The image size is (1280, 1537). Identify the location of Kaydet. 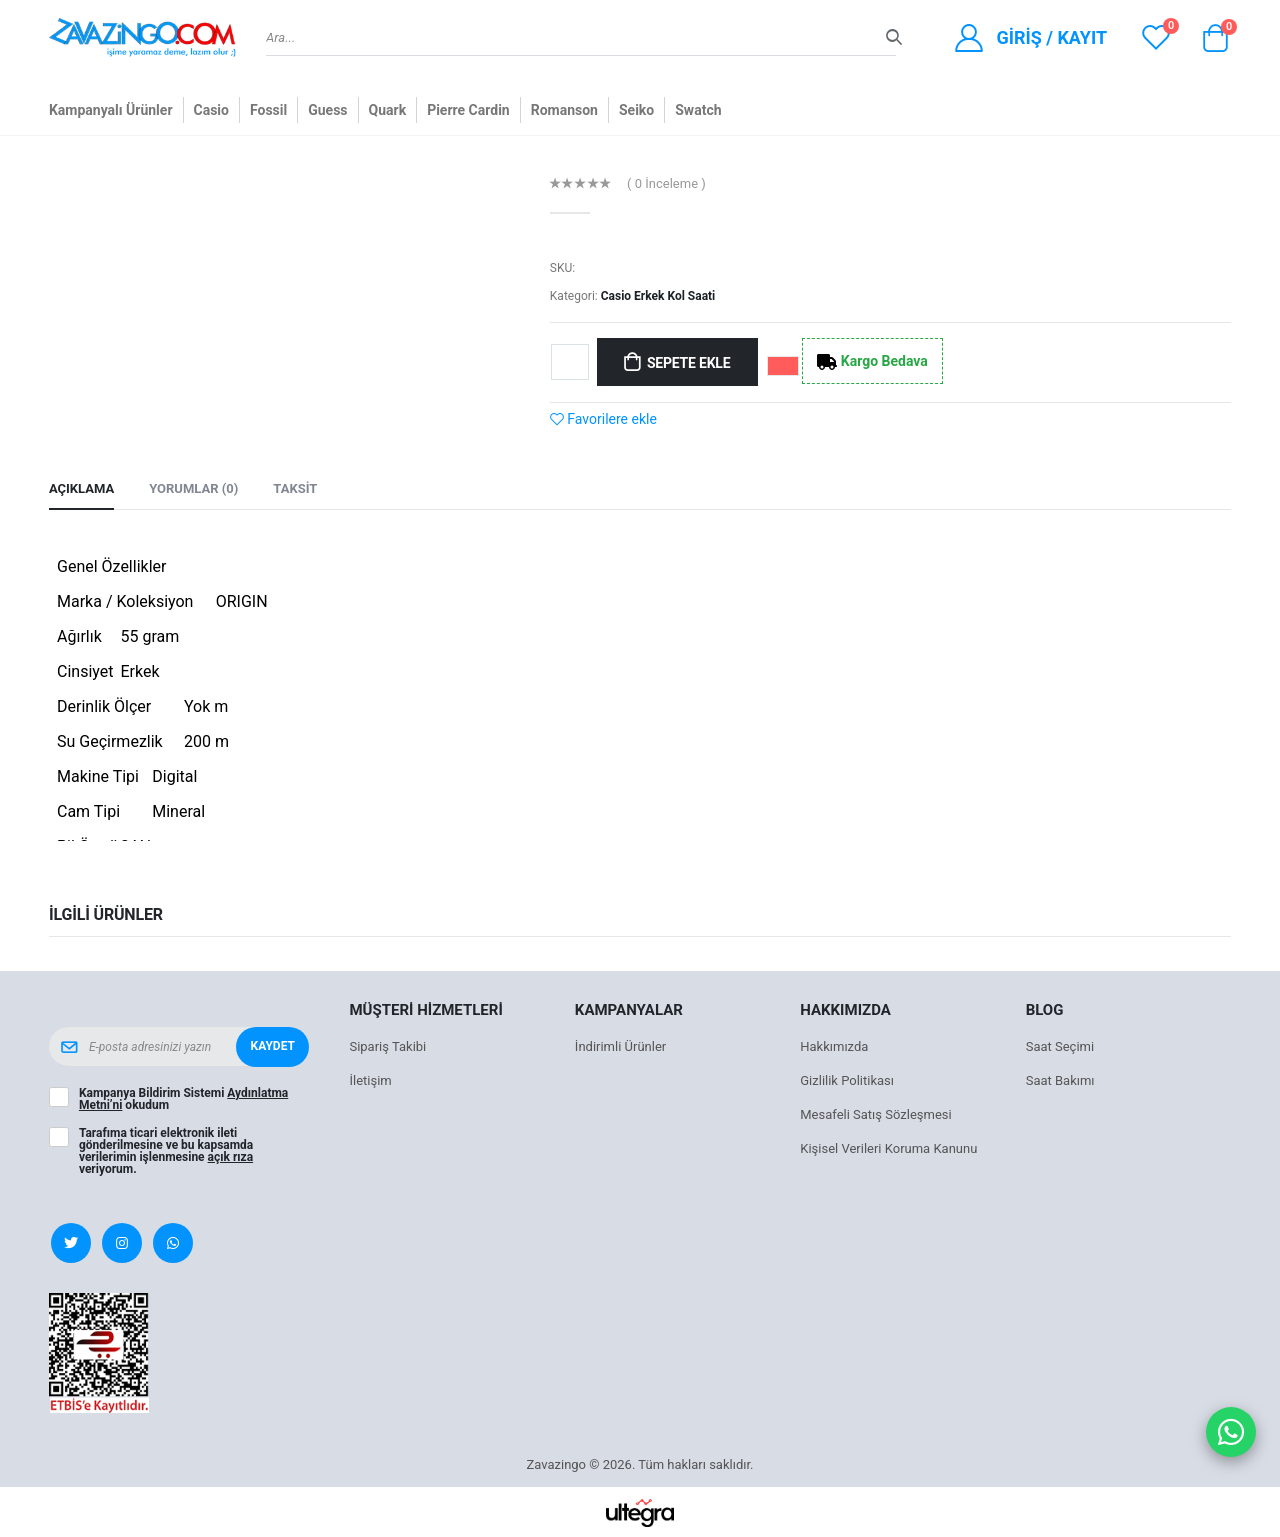
(273, 1046).